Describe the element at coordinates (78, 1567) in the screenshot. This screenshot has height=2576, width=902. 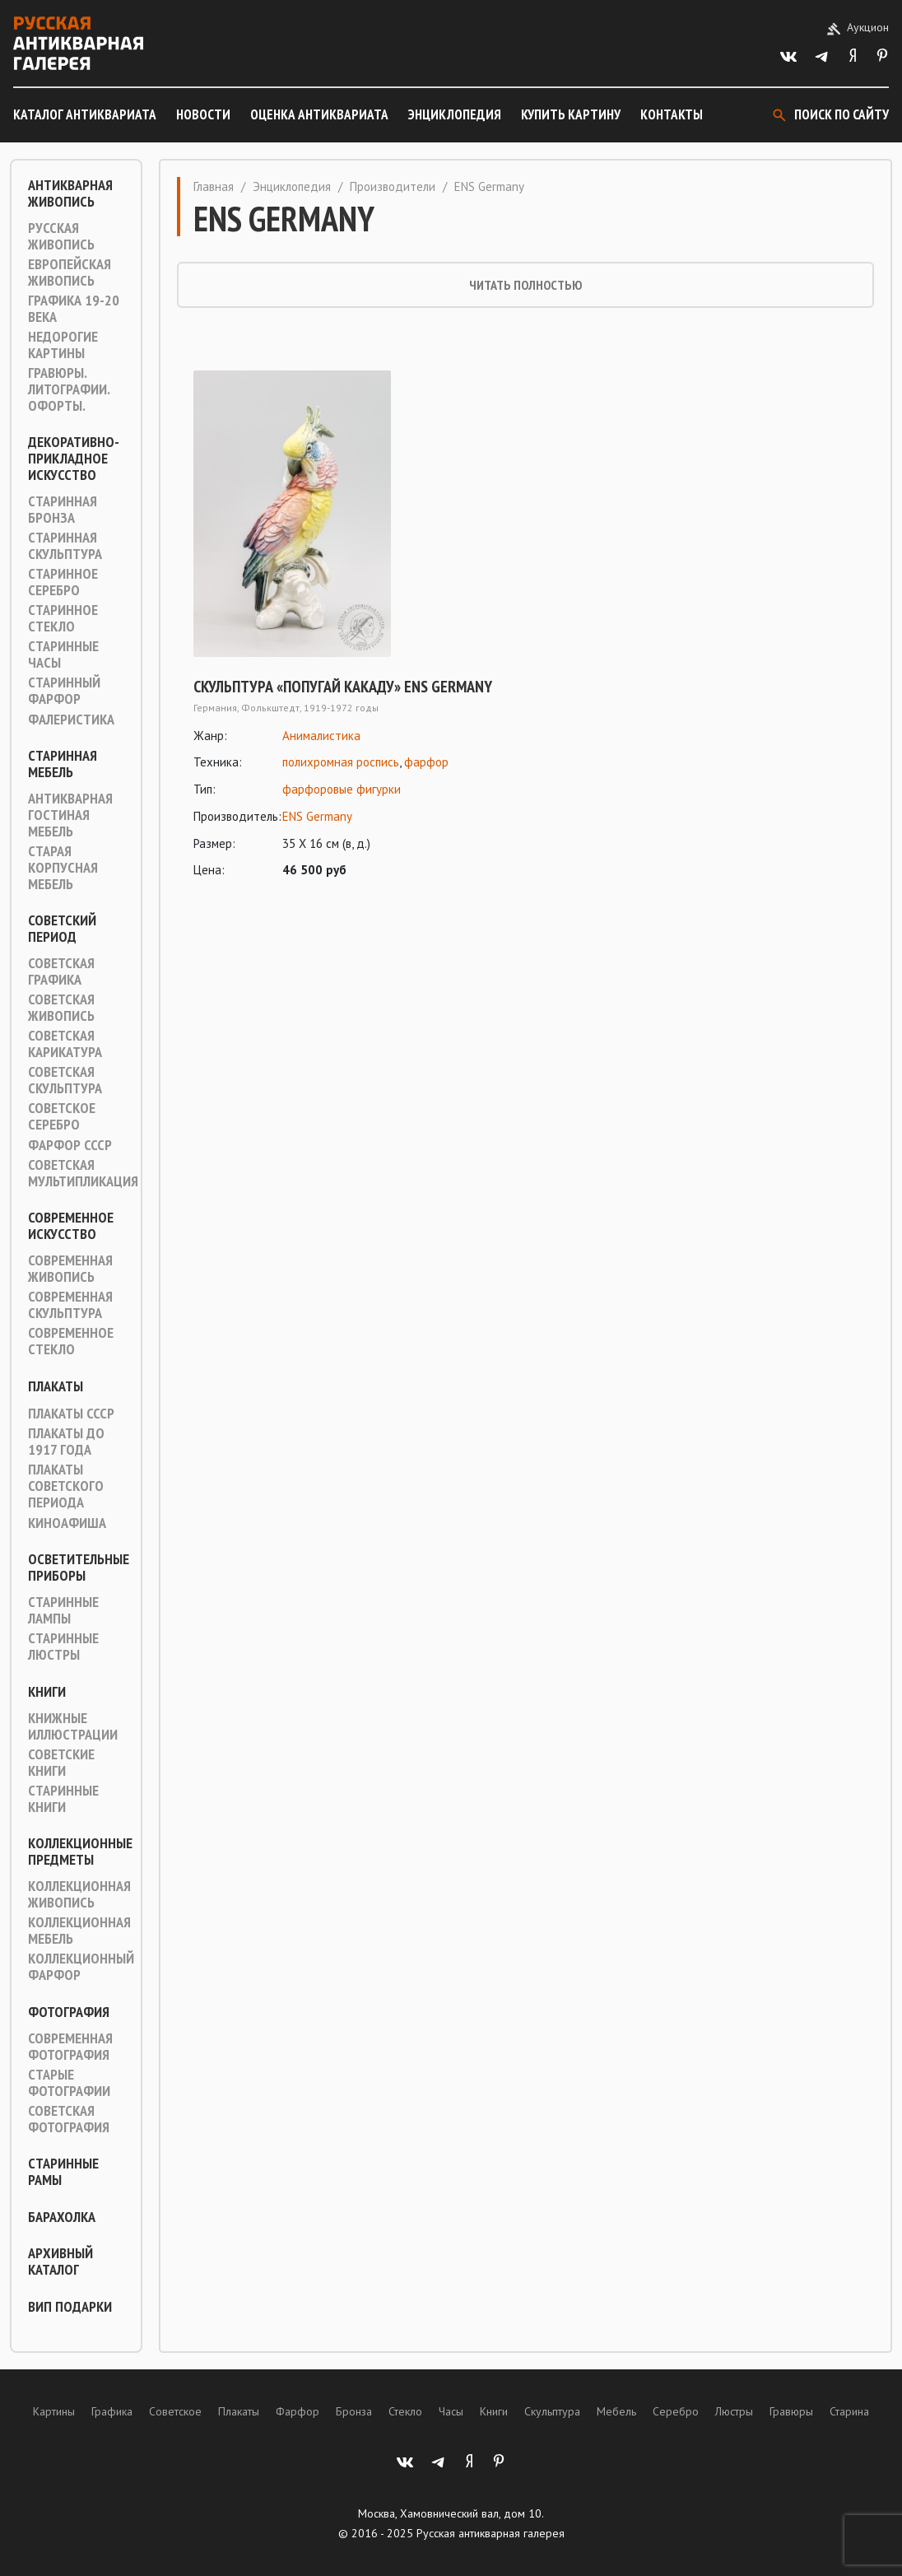
I see `Осветительные приборы` at that location.